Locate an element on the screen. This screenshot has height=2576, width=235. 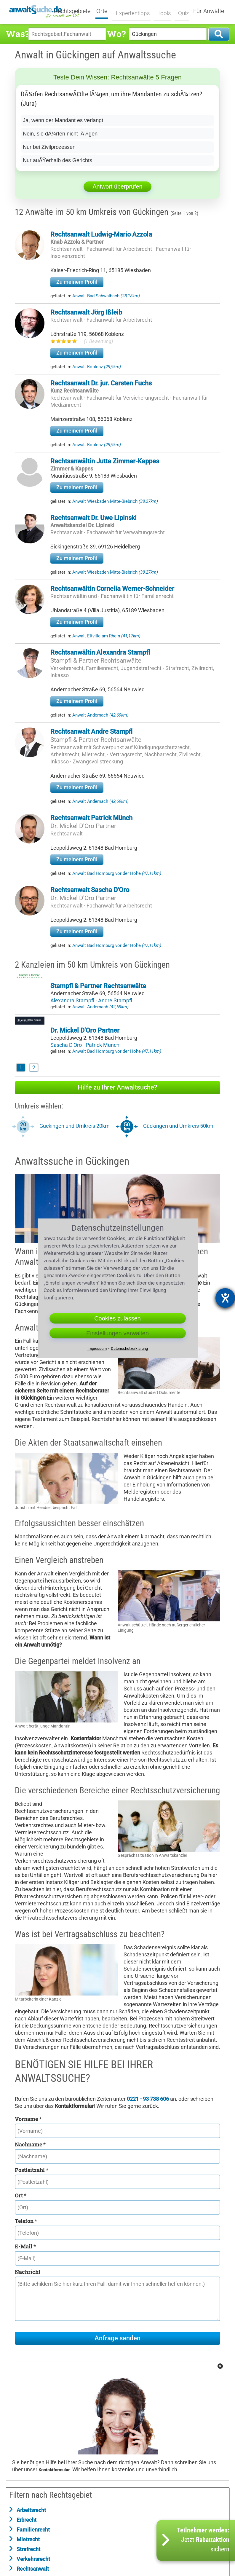
Gückingen und Umkreis 20km is located at coordinates (74, 1126).